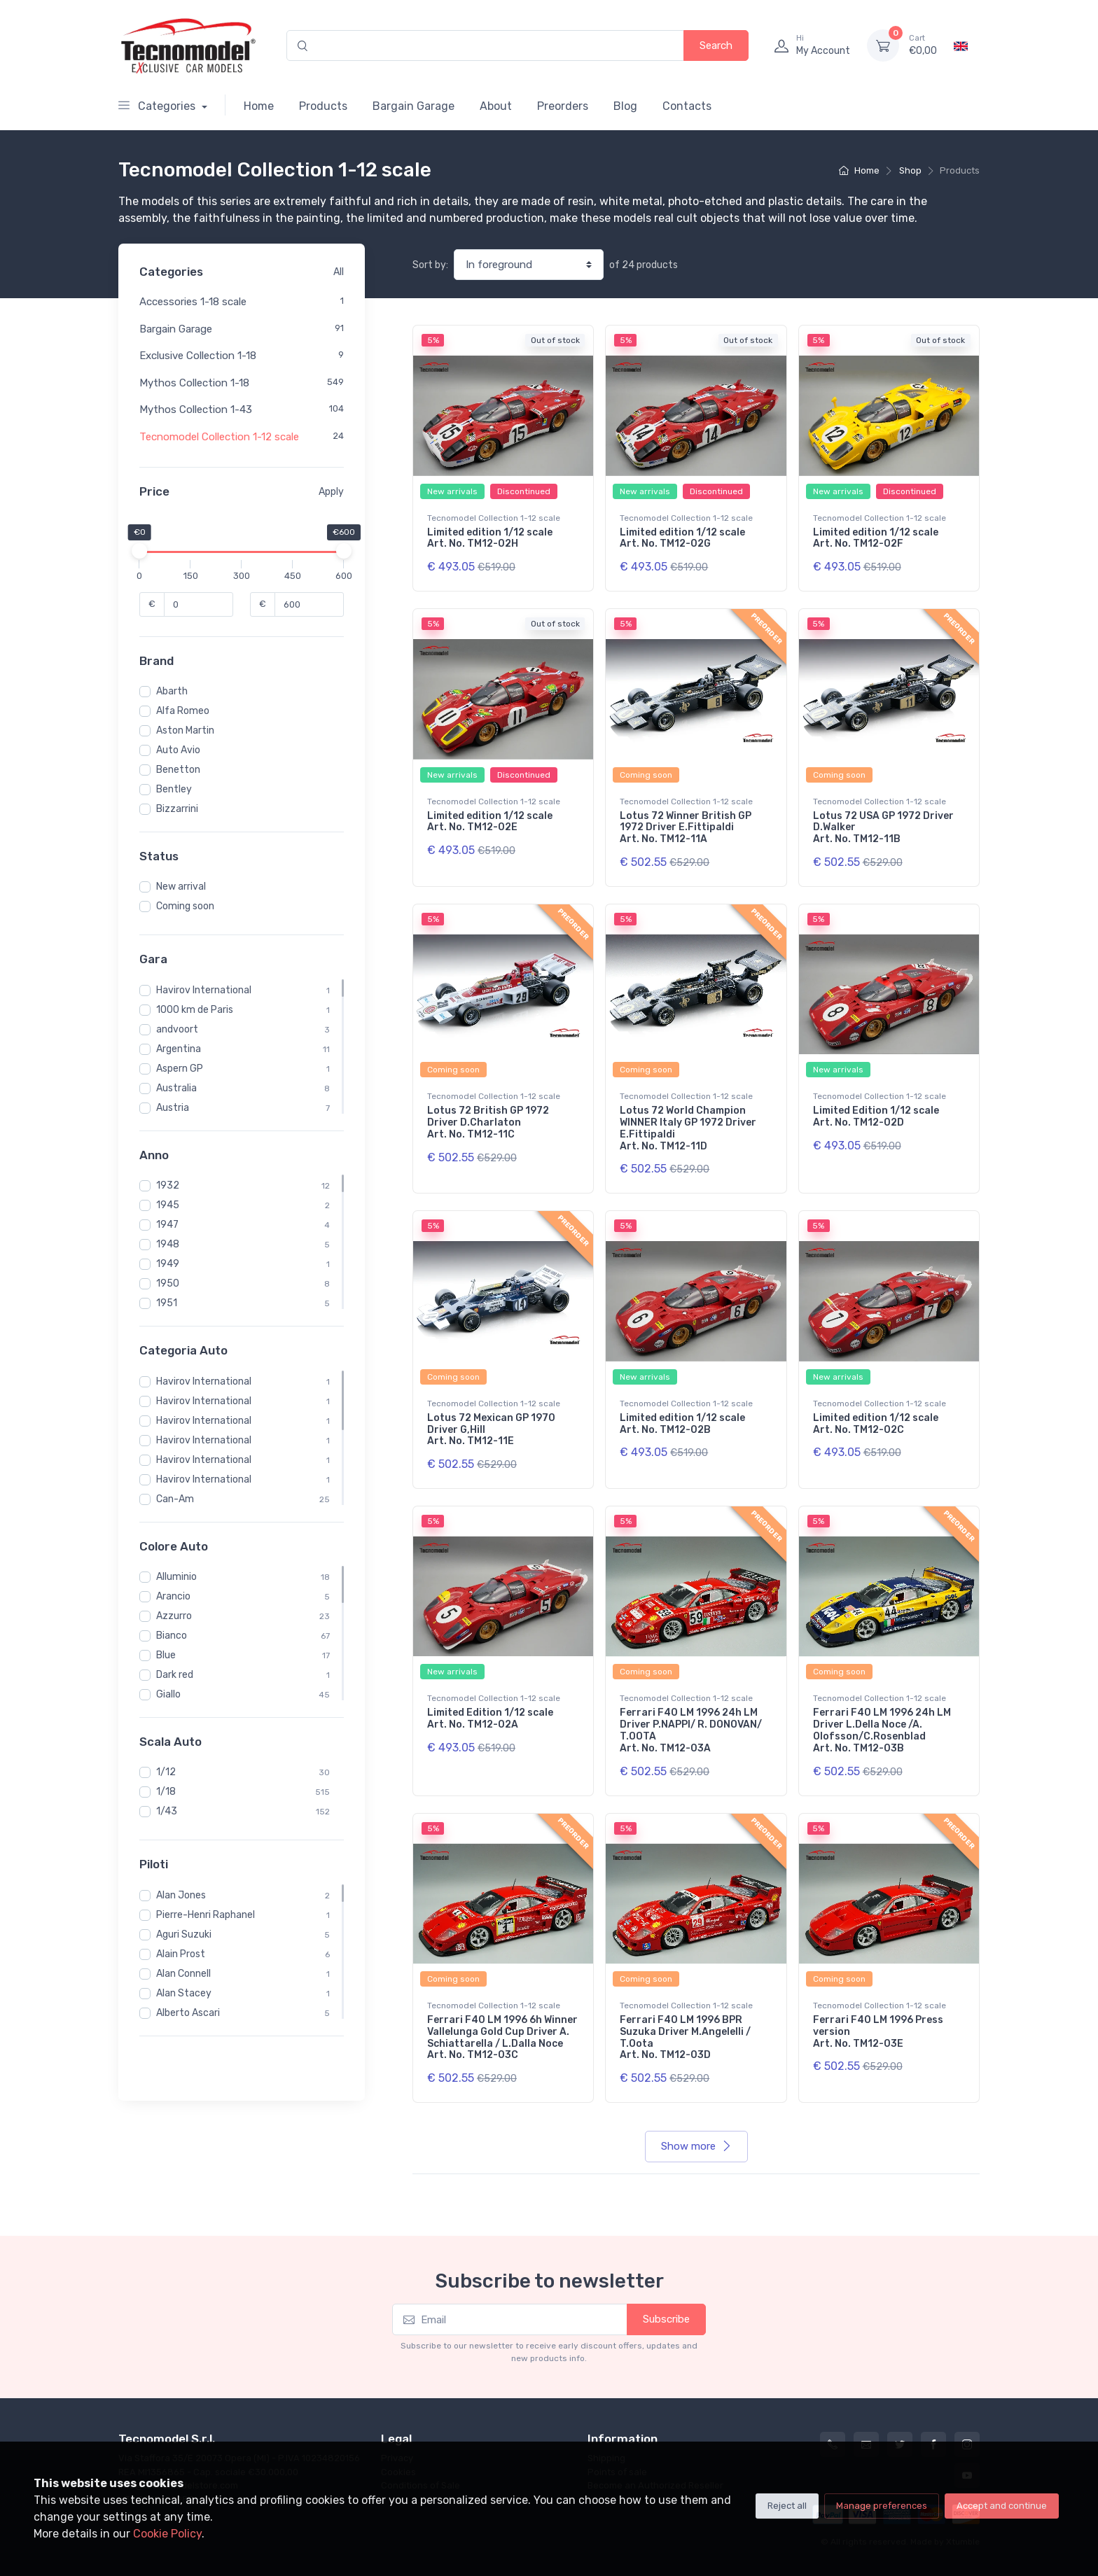 The image size is (1098, 2576). What do you see at coordinates (219, 436) in the screenshot?
I see `Tecnomodel Collection 1-12 scale` at bounding box center [219, 436].